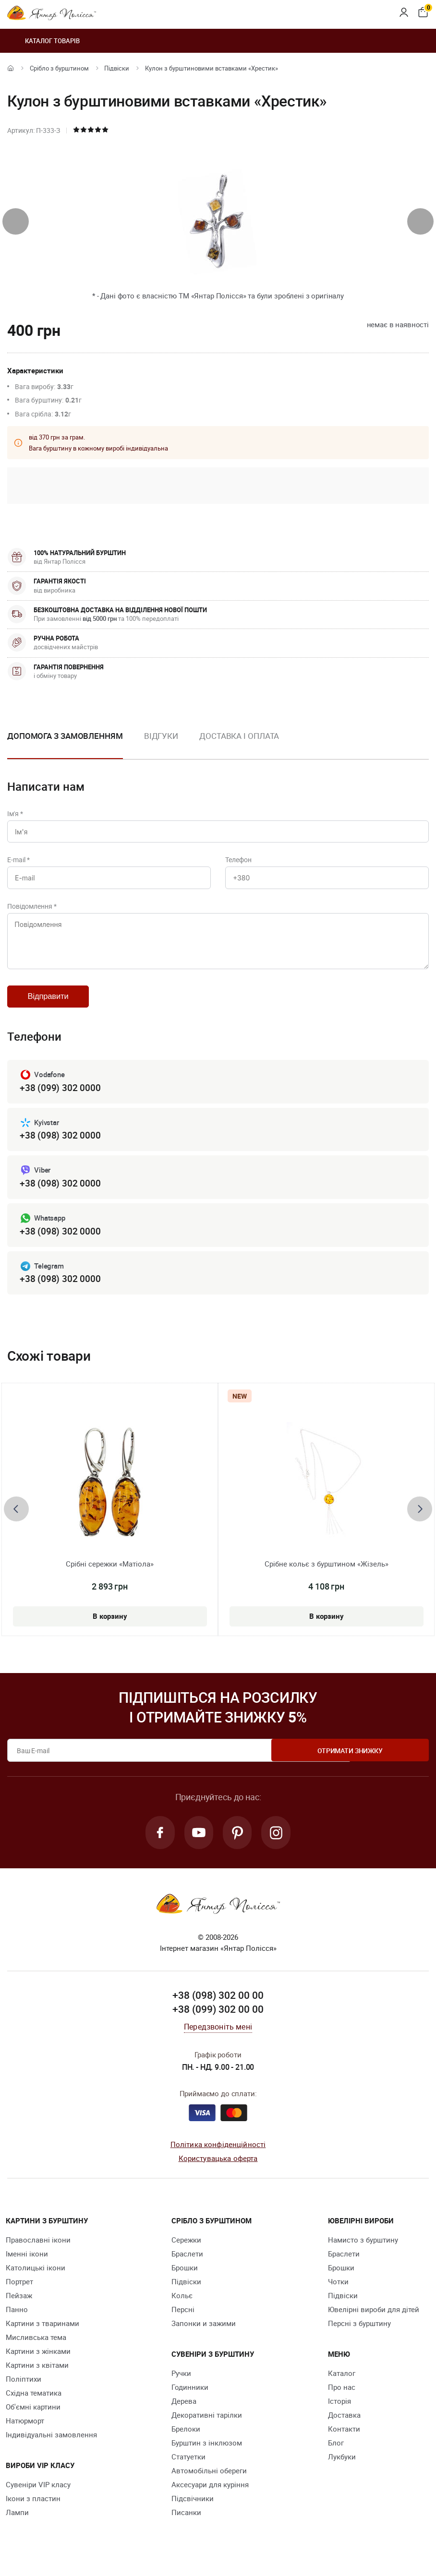  I want to click on Ювелірні вироби для дітей, so click(373, 2321).